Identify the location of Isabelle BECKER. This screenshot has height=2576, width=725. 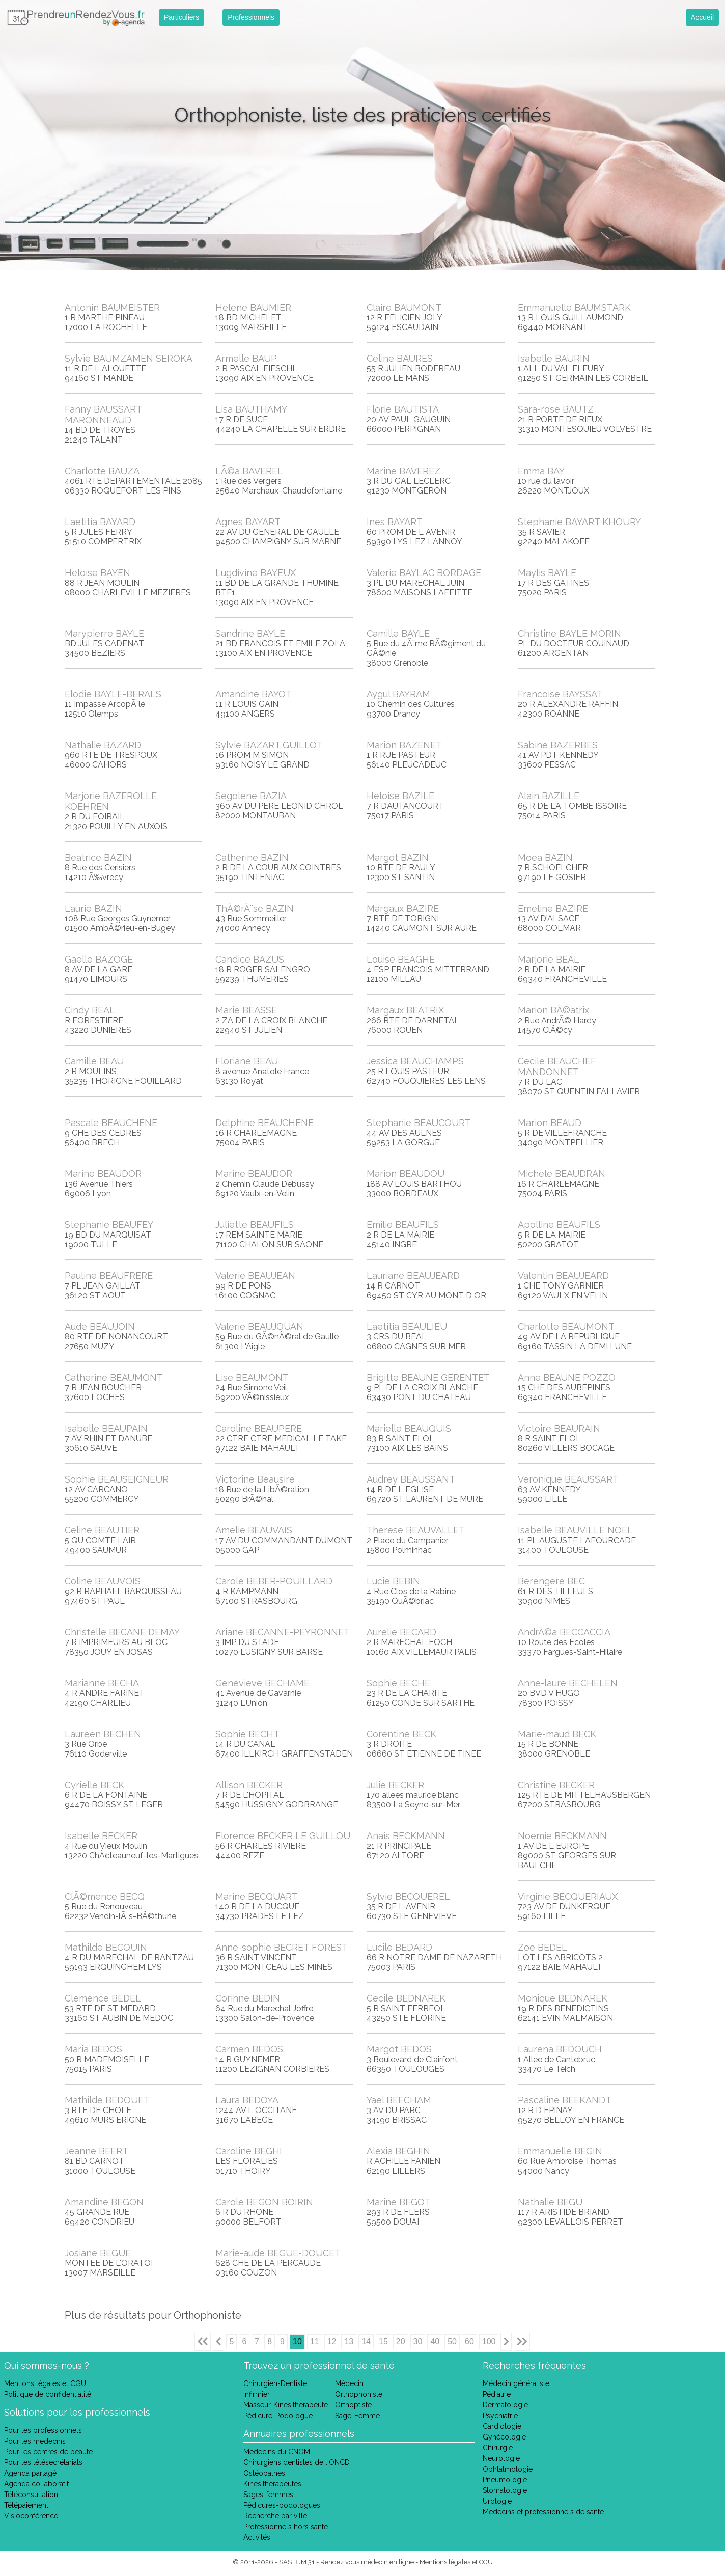
(101, 1835).